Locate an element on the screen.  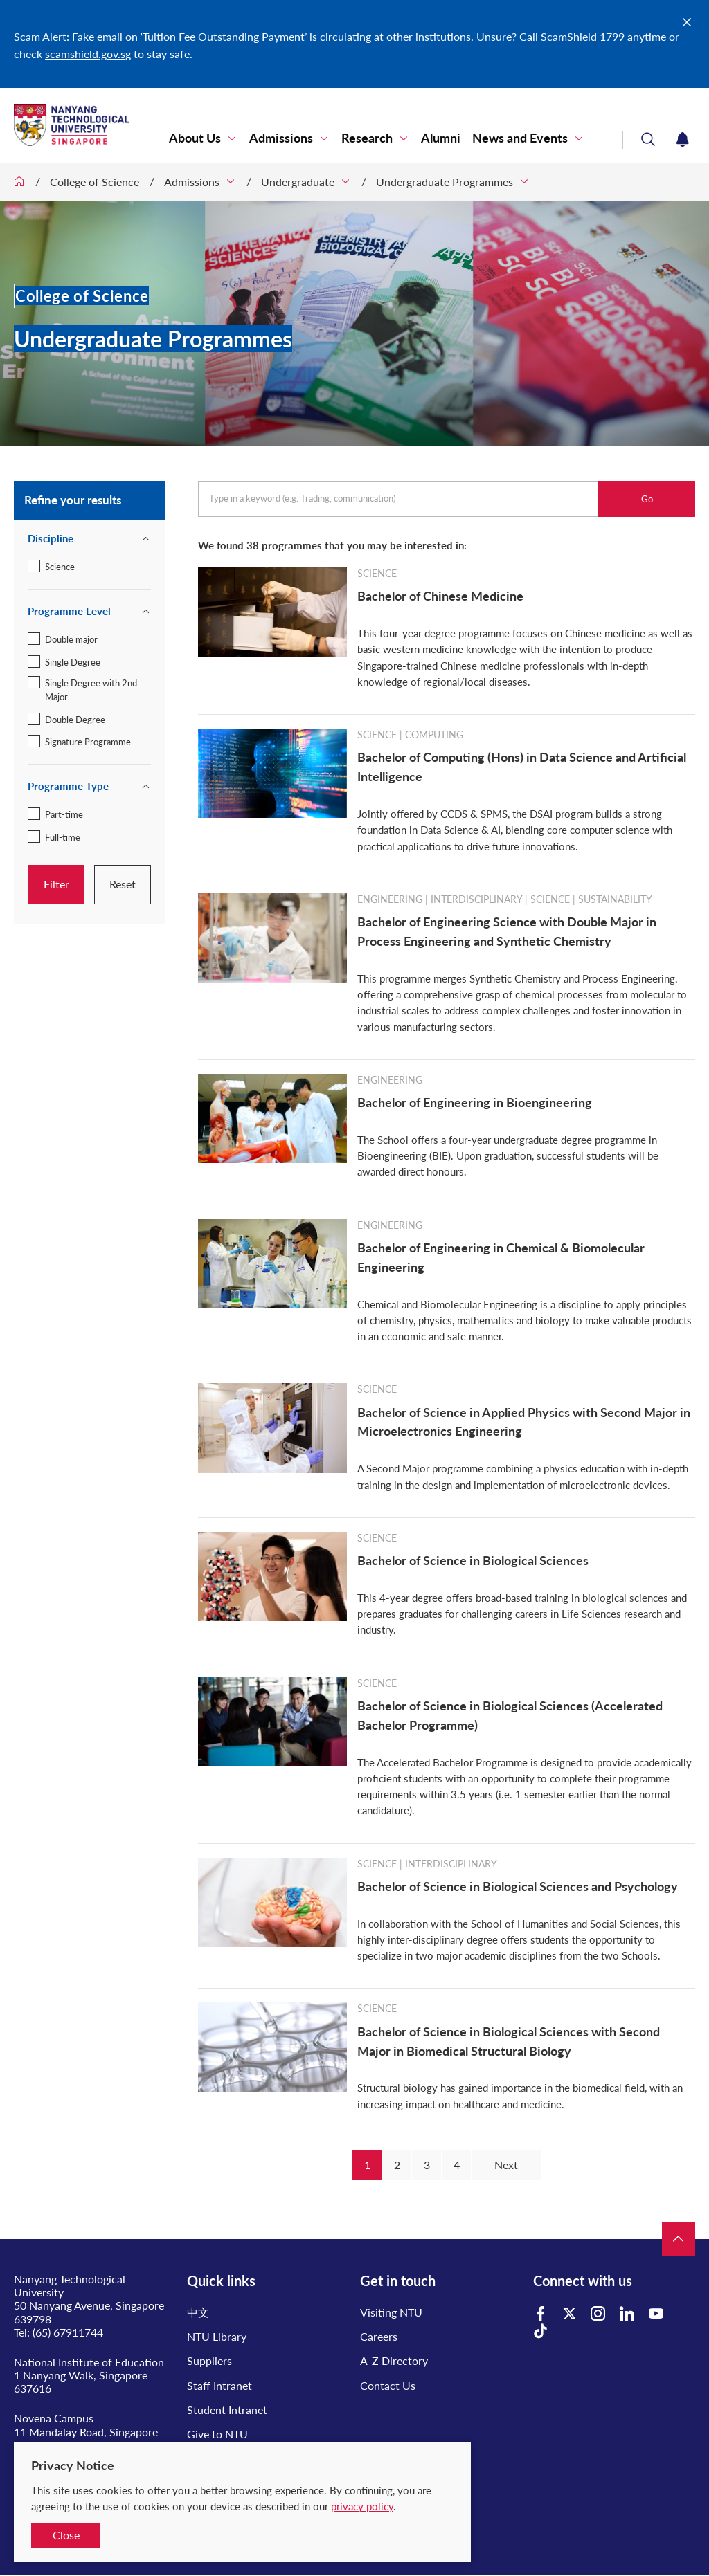
Reset is located at coordinates (122, 883).